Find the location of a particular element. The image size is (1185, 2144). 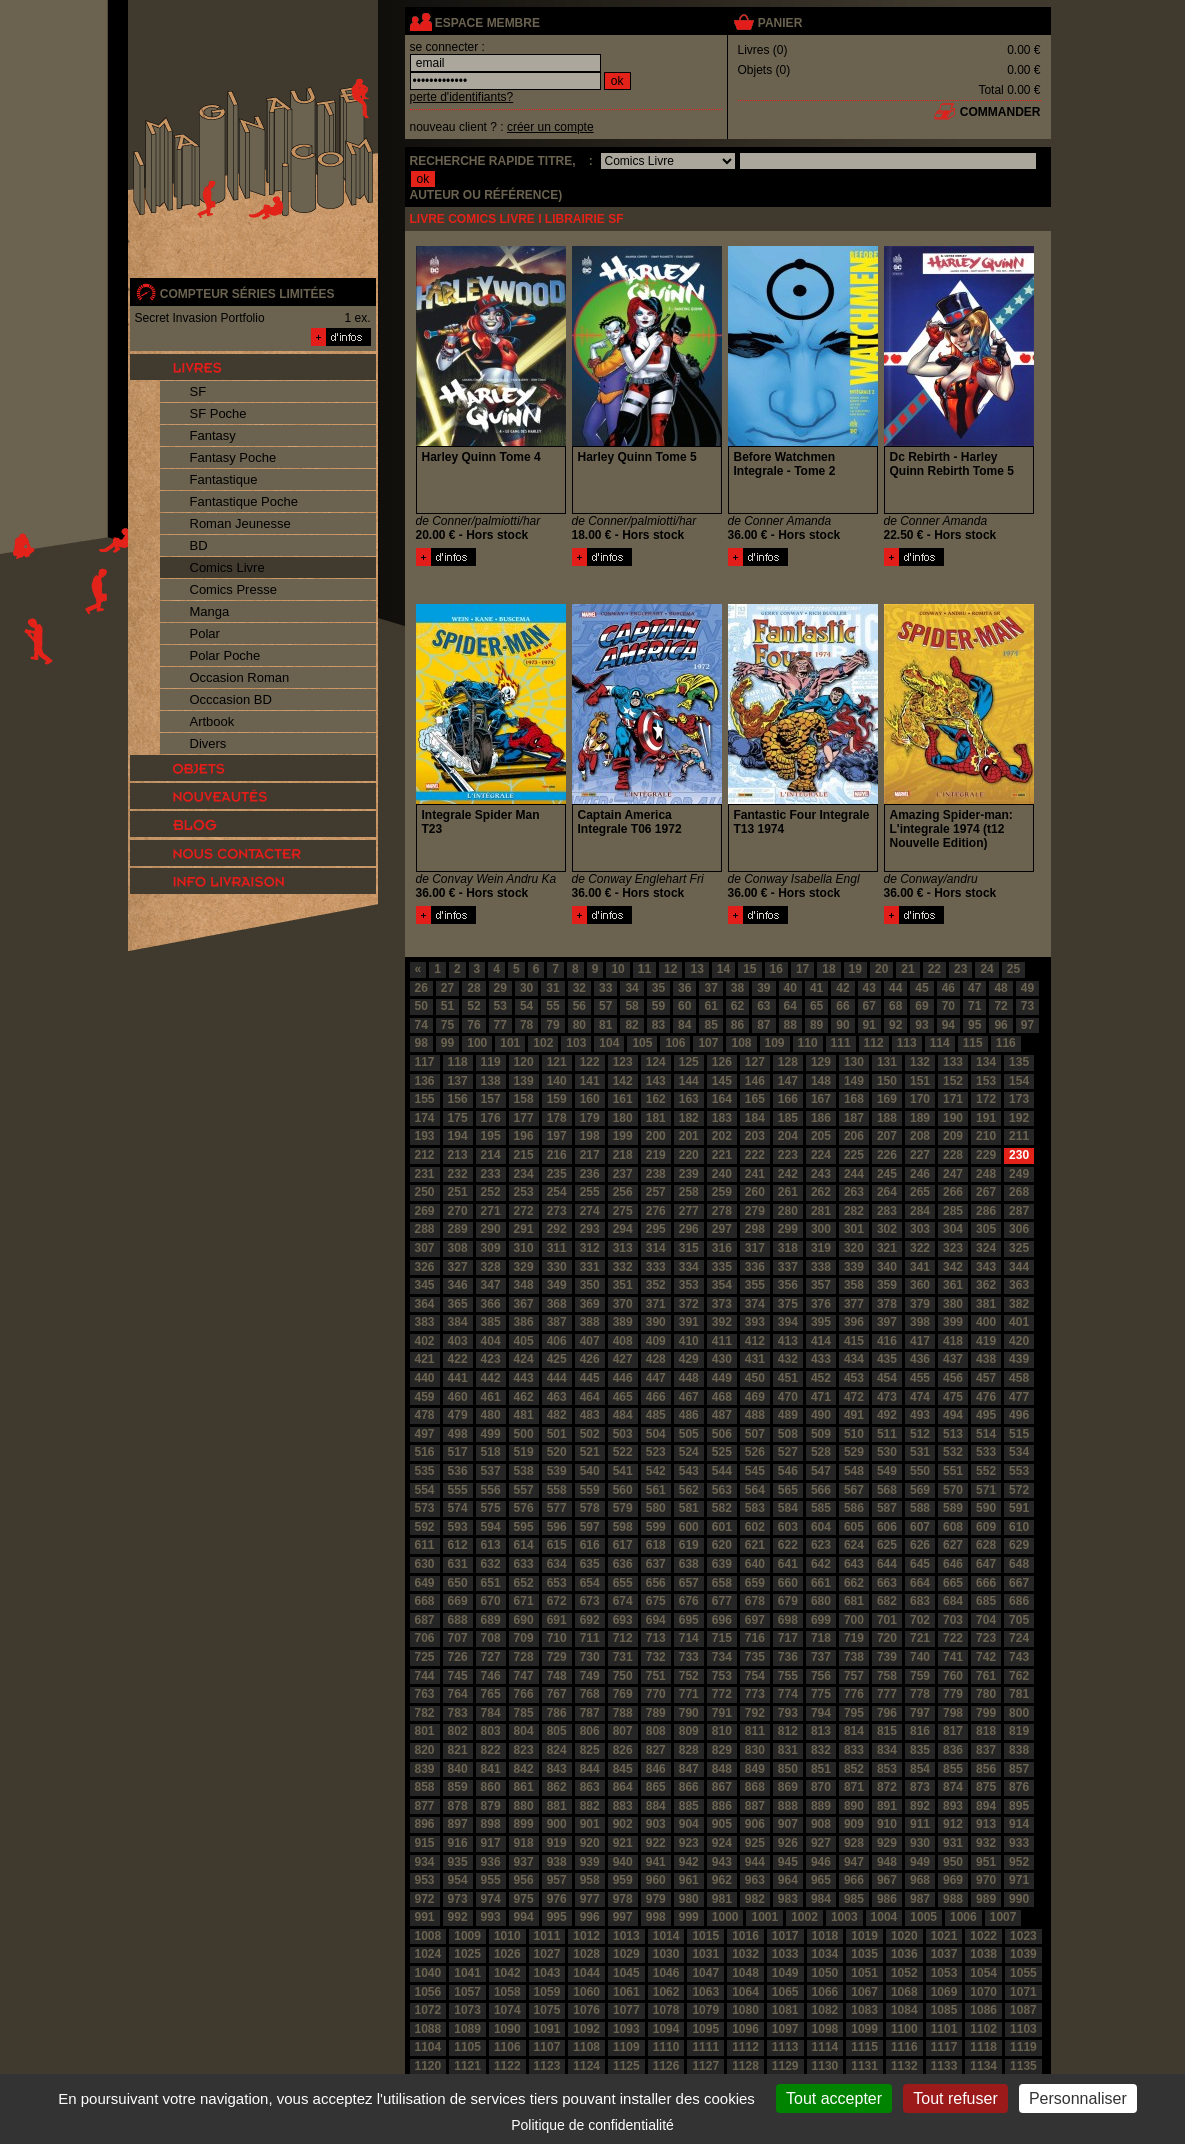

1056 is located at coordinates (428, 1992).